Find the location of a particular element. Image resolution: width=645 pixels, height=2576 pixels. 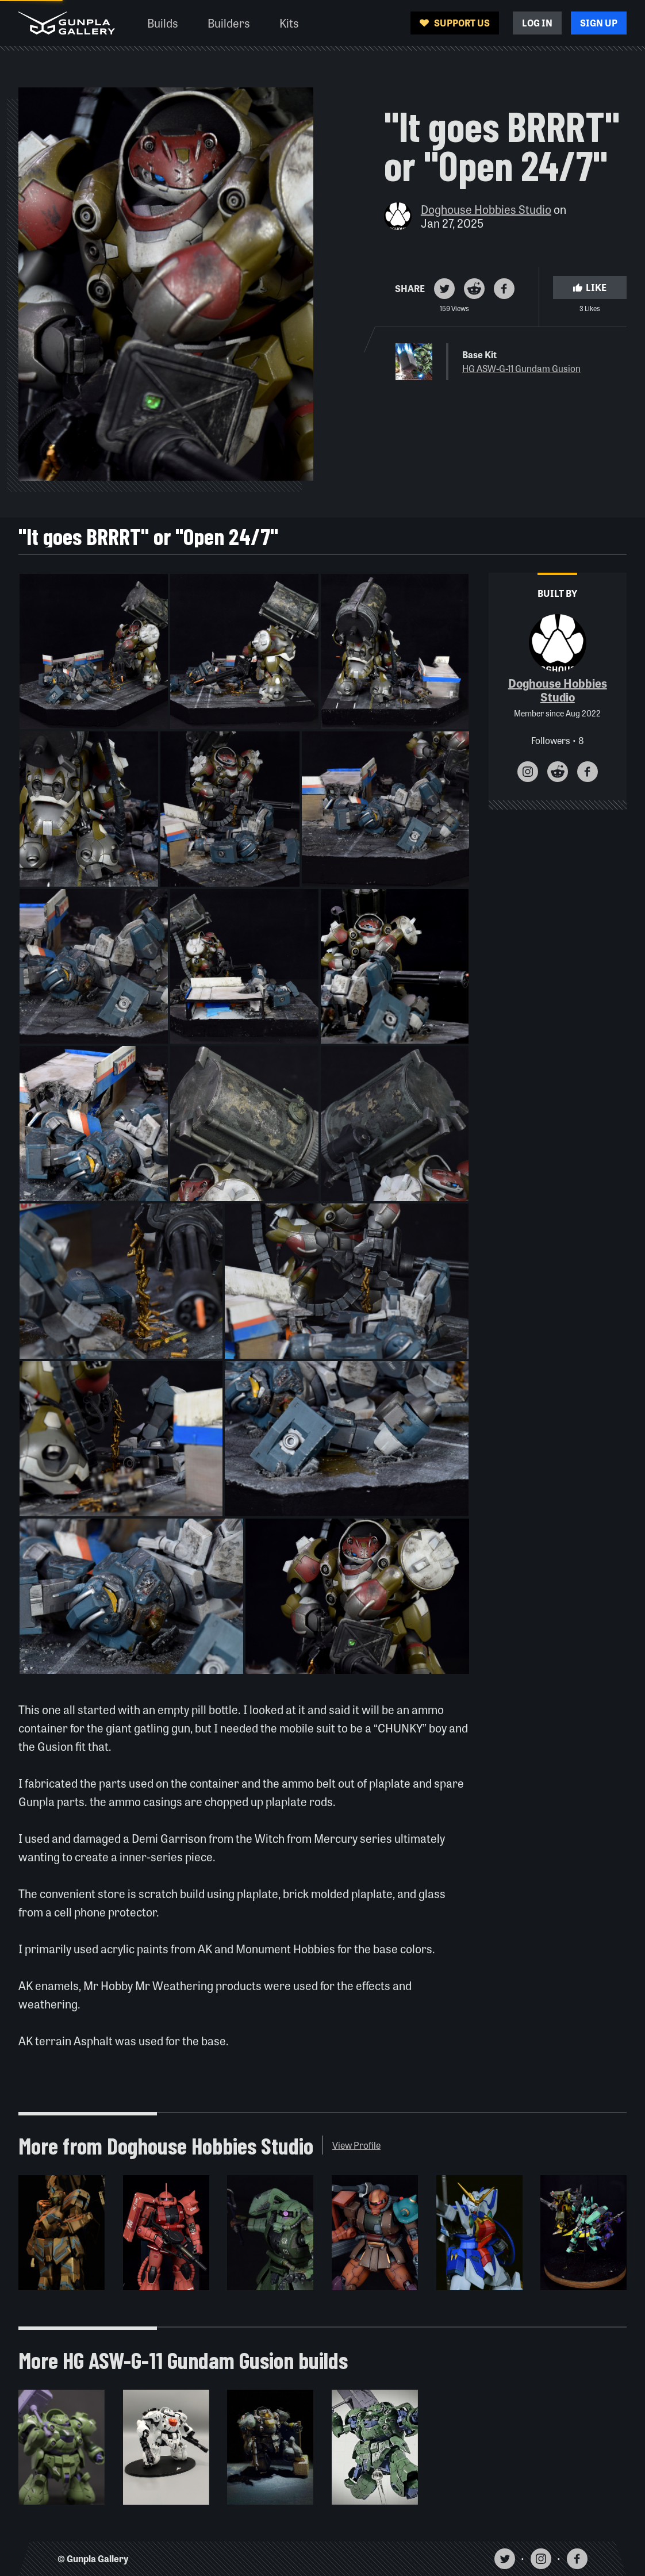

View Profile is located at coordinates (356, 2145).